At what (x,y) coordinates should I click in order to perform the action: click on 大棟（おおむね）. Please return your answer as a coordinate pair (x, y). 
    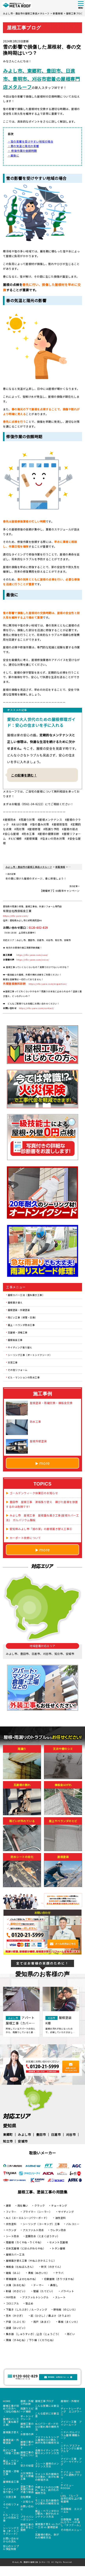
    Looking at the image, I should click on (16, 2285).